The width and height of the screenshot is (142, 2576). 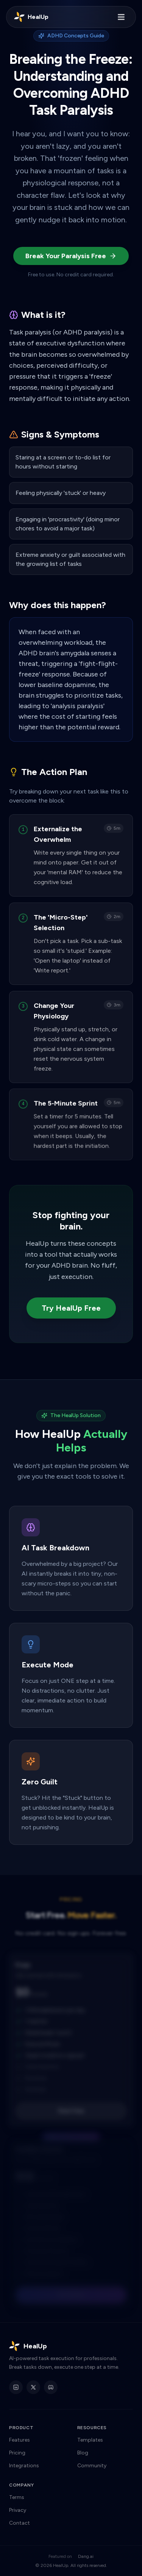 What do you see at coordinates (91, 2465) in the screenshot?
I see `Community` at bounding box center [91, 2465].